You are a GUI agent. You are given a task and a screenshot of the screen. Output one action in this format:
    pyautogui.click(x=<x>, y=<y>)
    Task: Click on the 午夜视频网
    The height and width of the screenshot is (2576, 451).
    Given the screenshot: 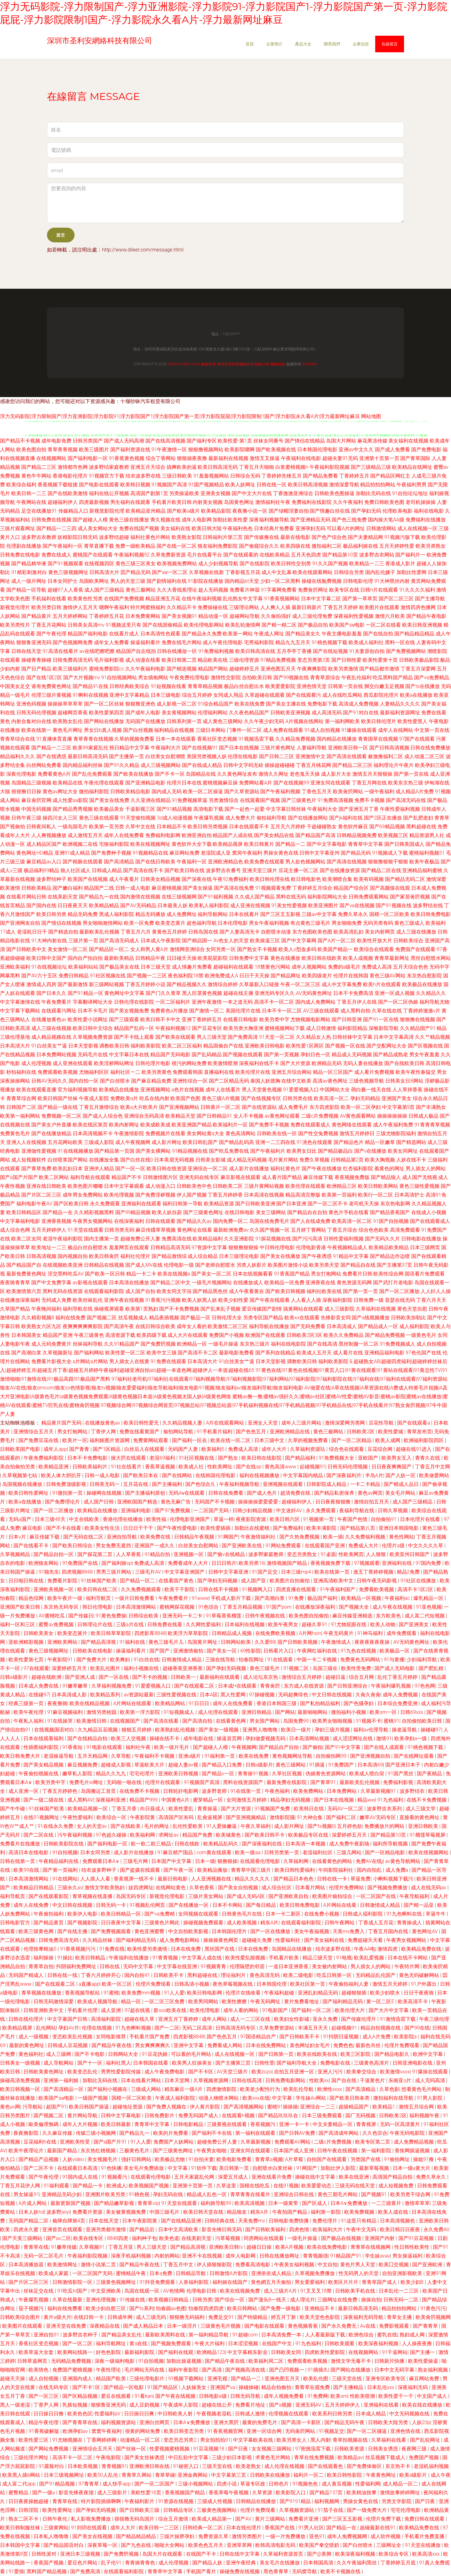 What is the action you would take?
    pyautogui.click(x=244, y=1747)
    